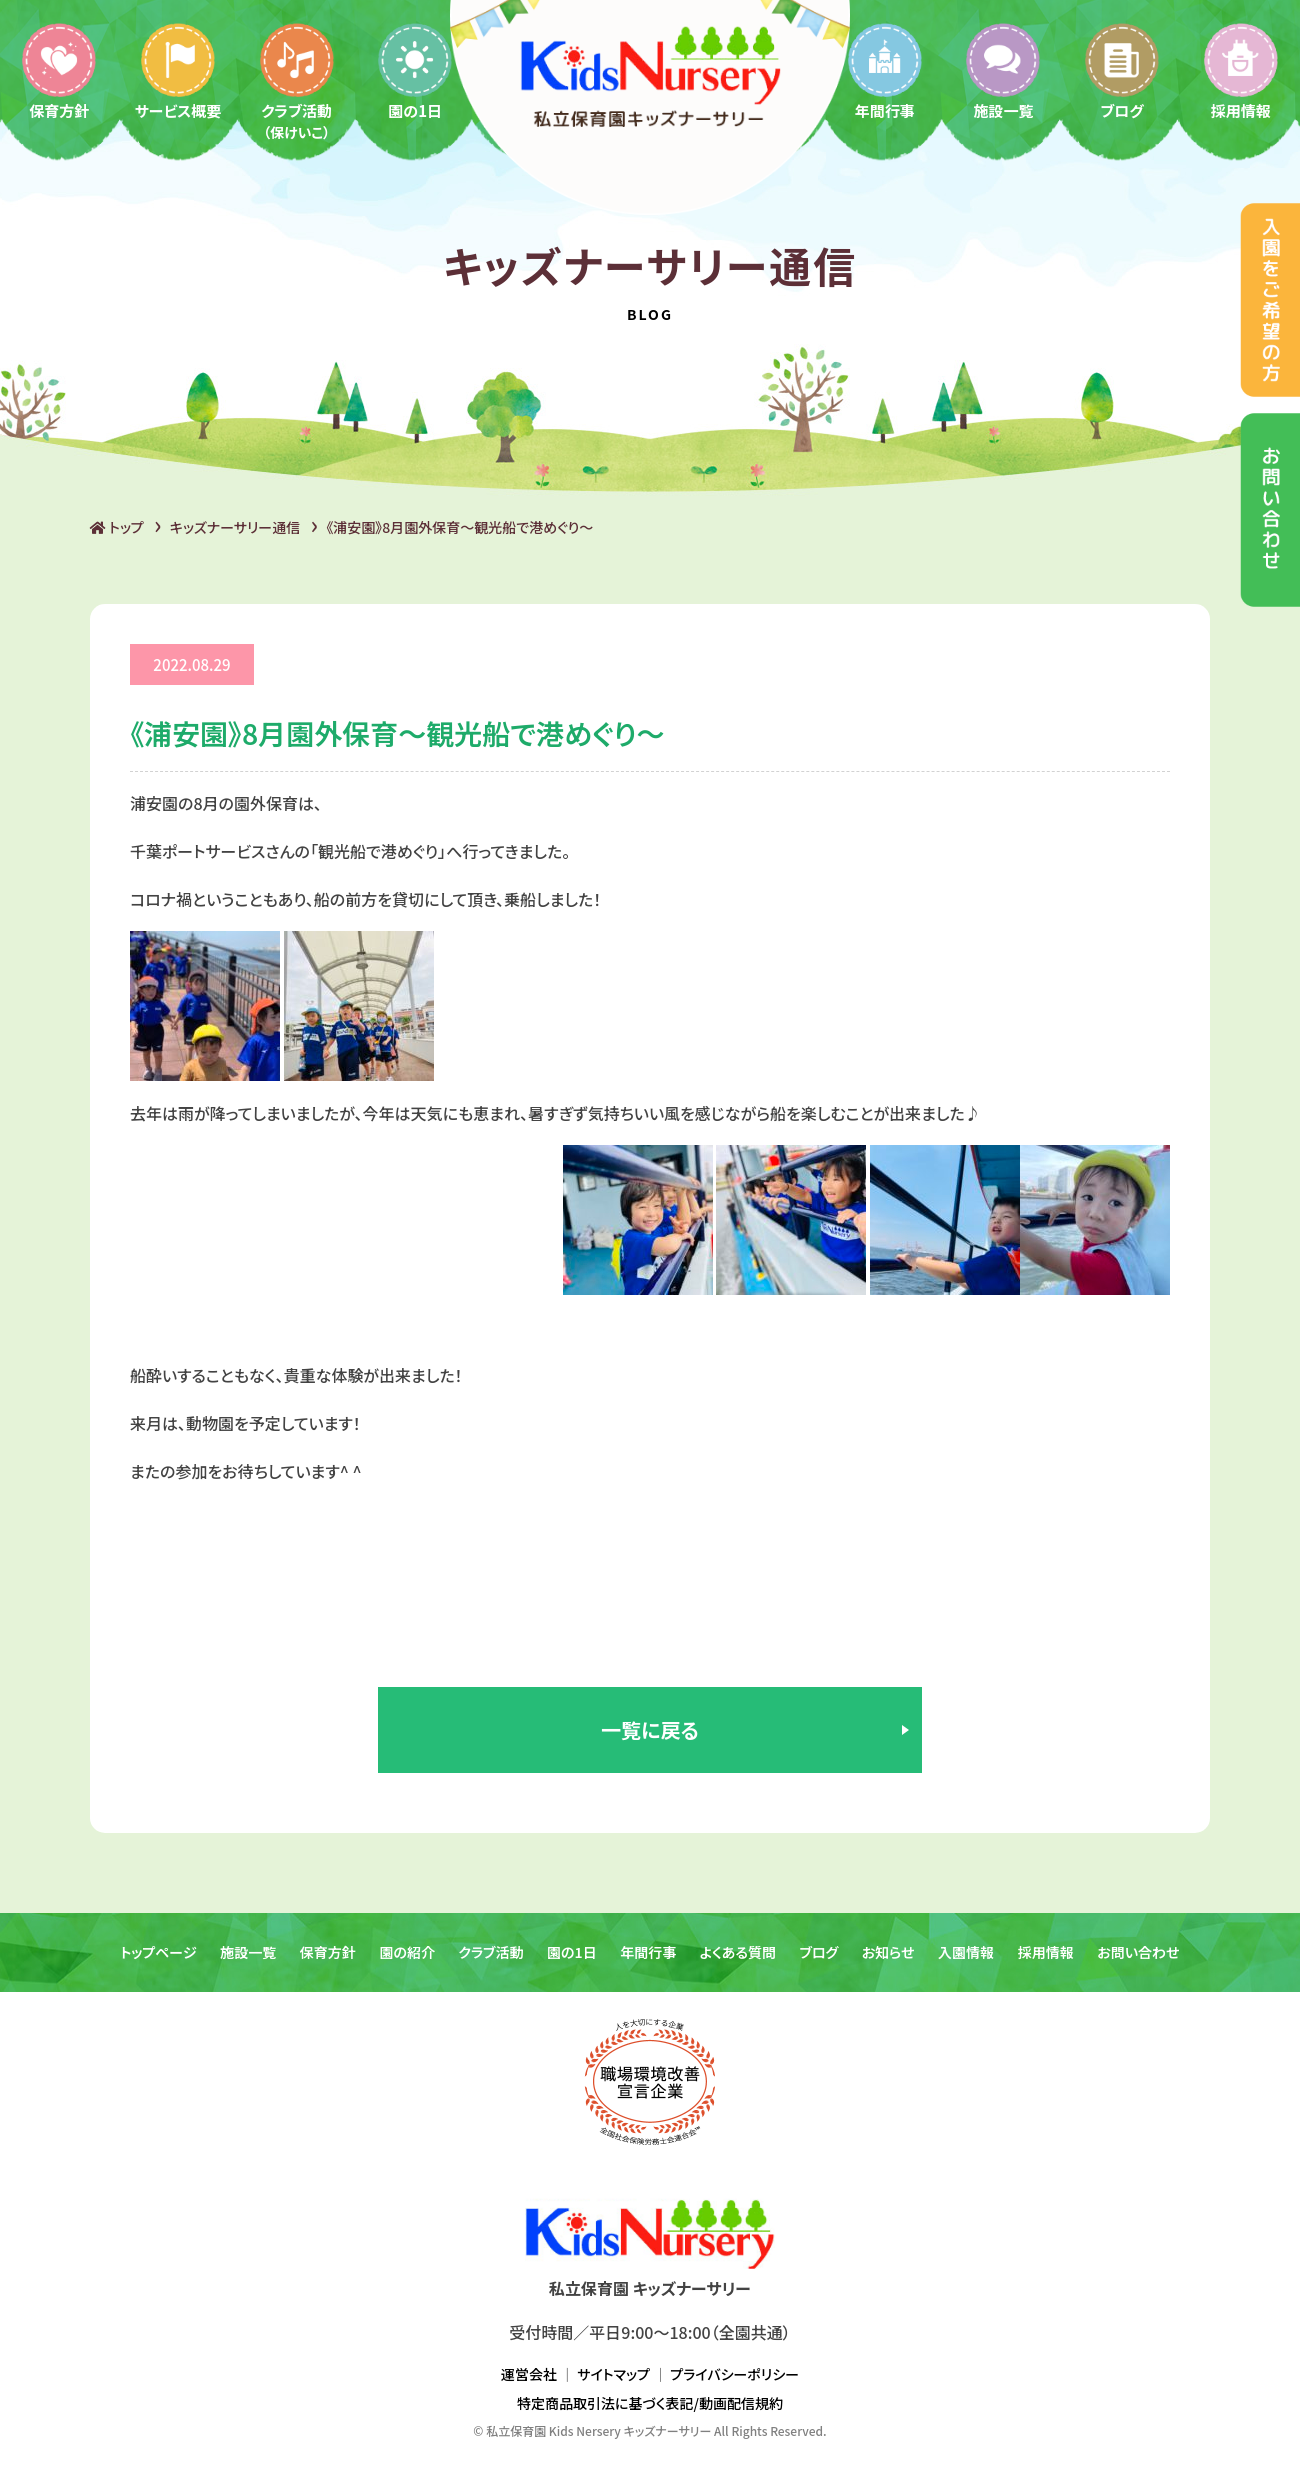  I want to click on プライバシーポリシー, so click(734, 2374).